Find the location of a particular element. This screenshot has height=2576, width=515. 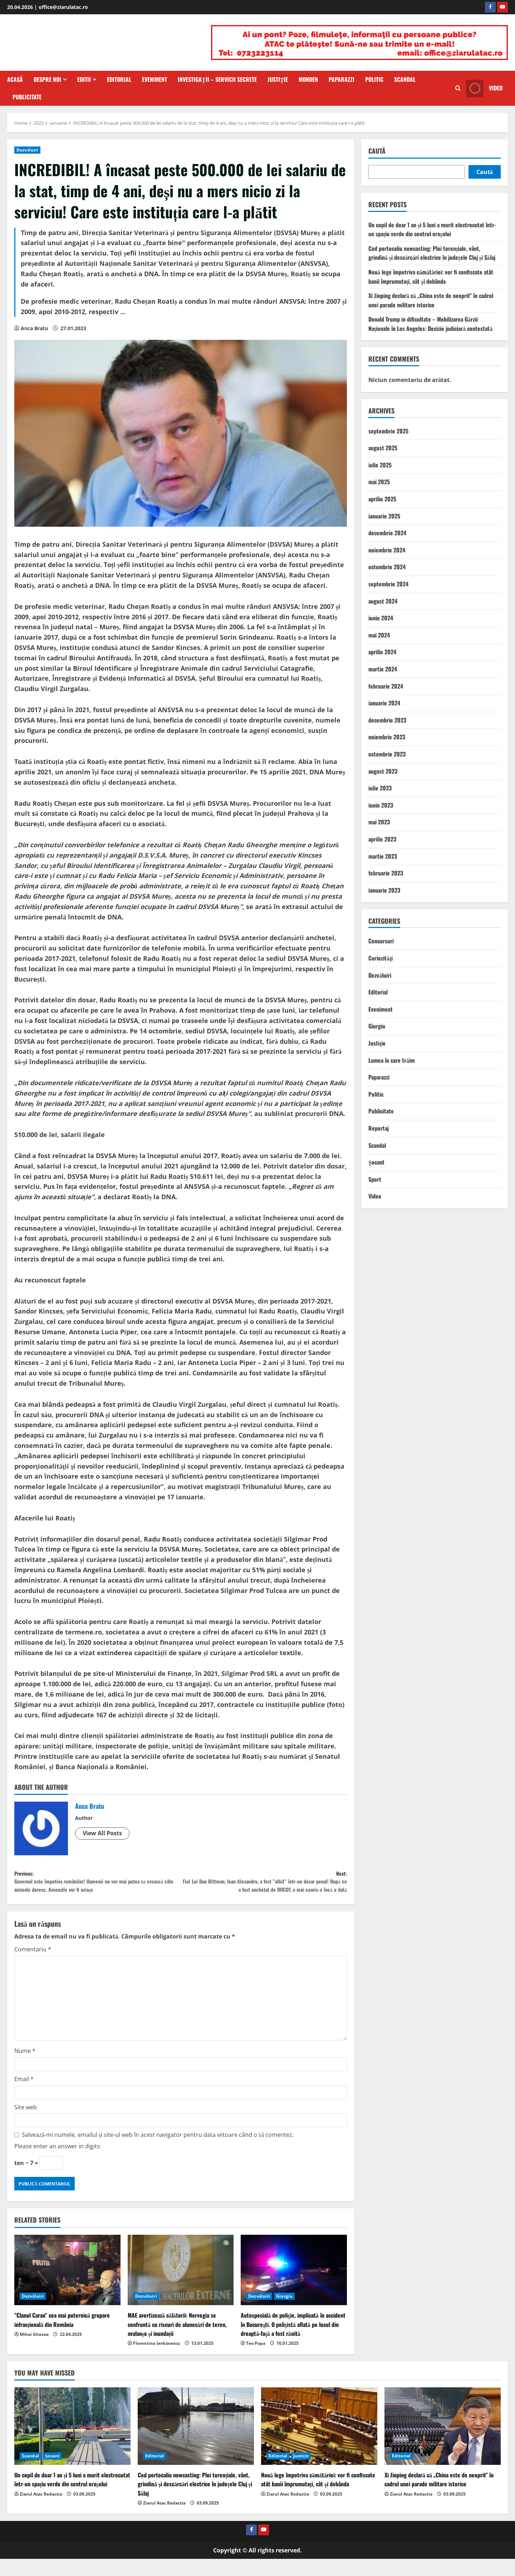

[MAE avertizează călătorii: Norvegia se confruntă cu riscuri de alunecări de teren, avalanșe și inundații] is located at coordinates (181, 2287).